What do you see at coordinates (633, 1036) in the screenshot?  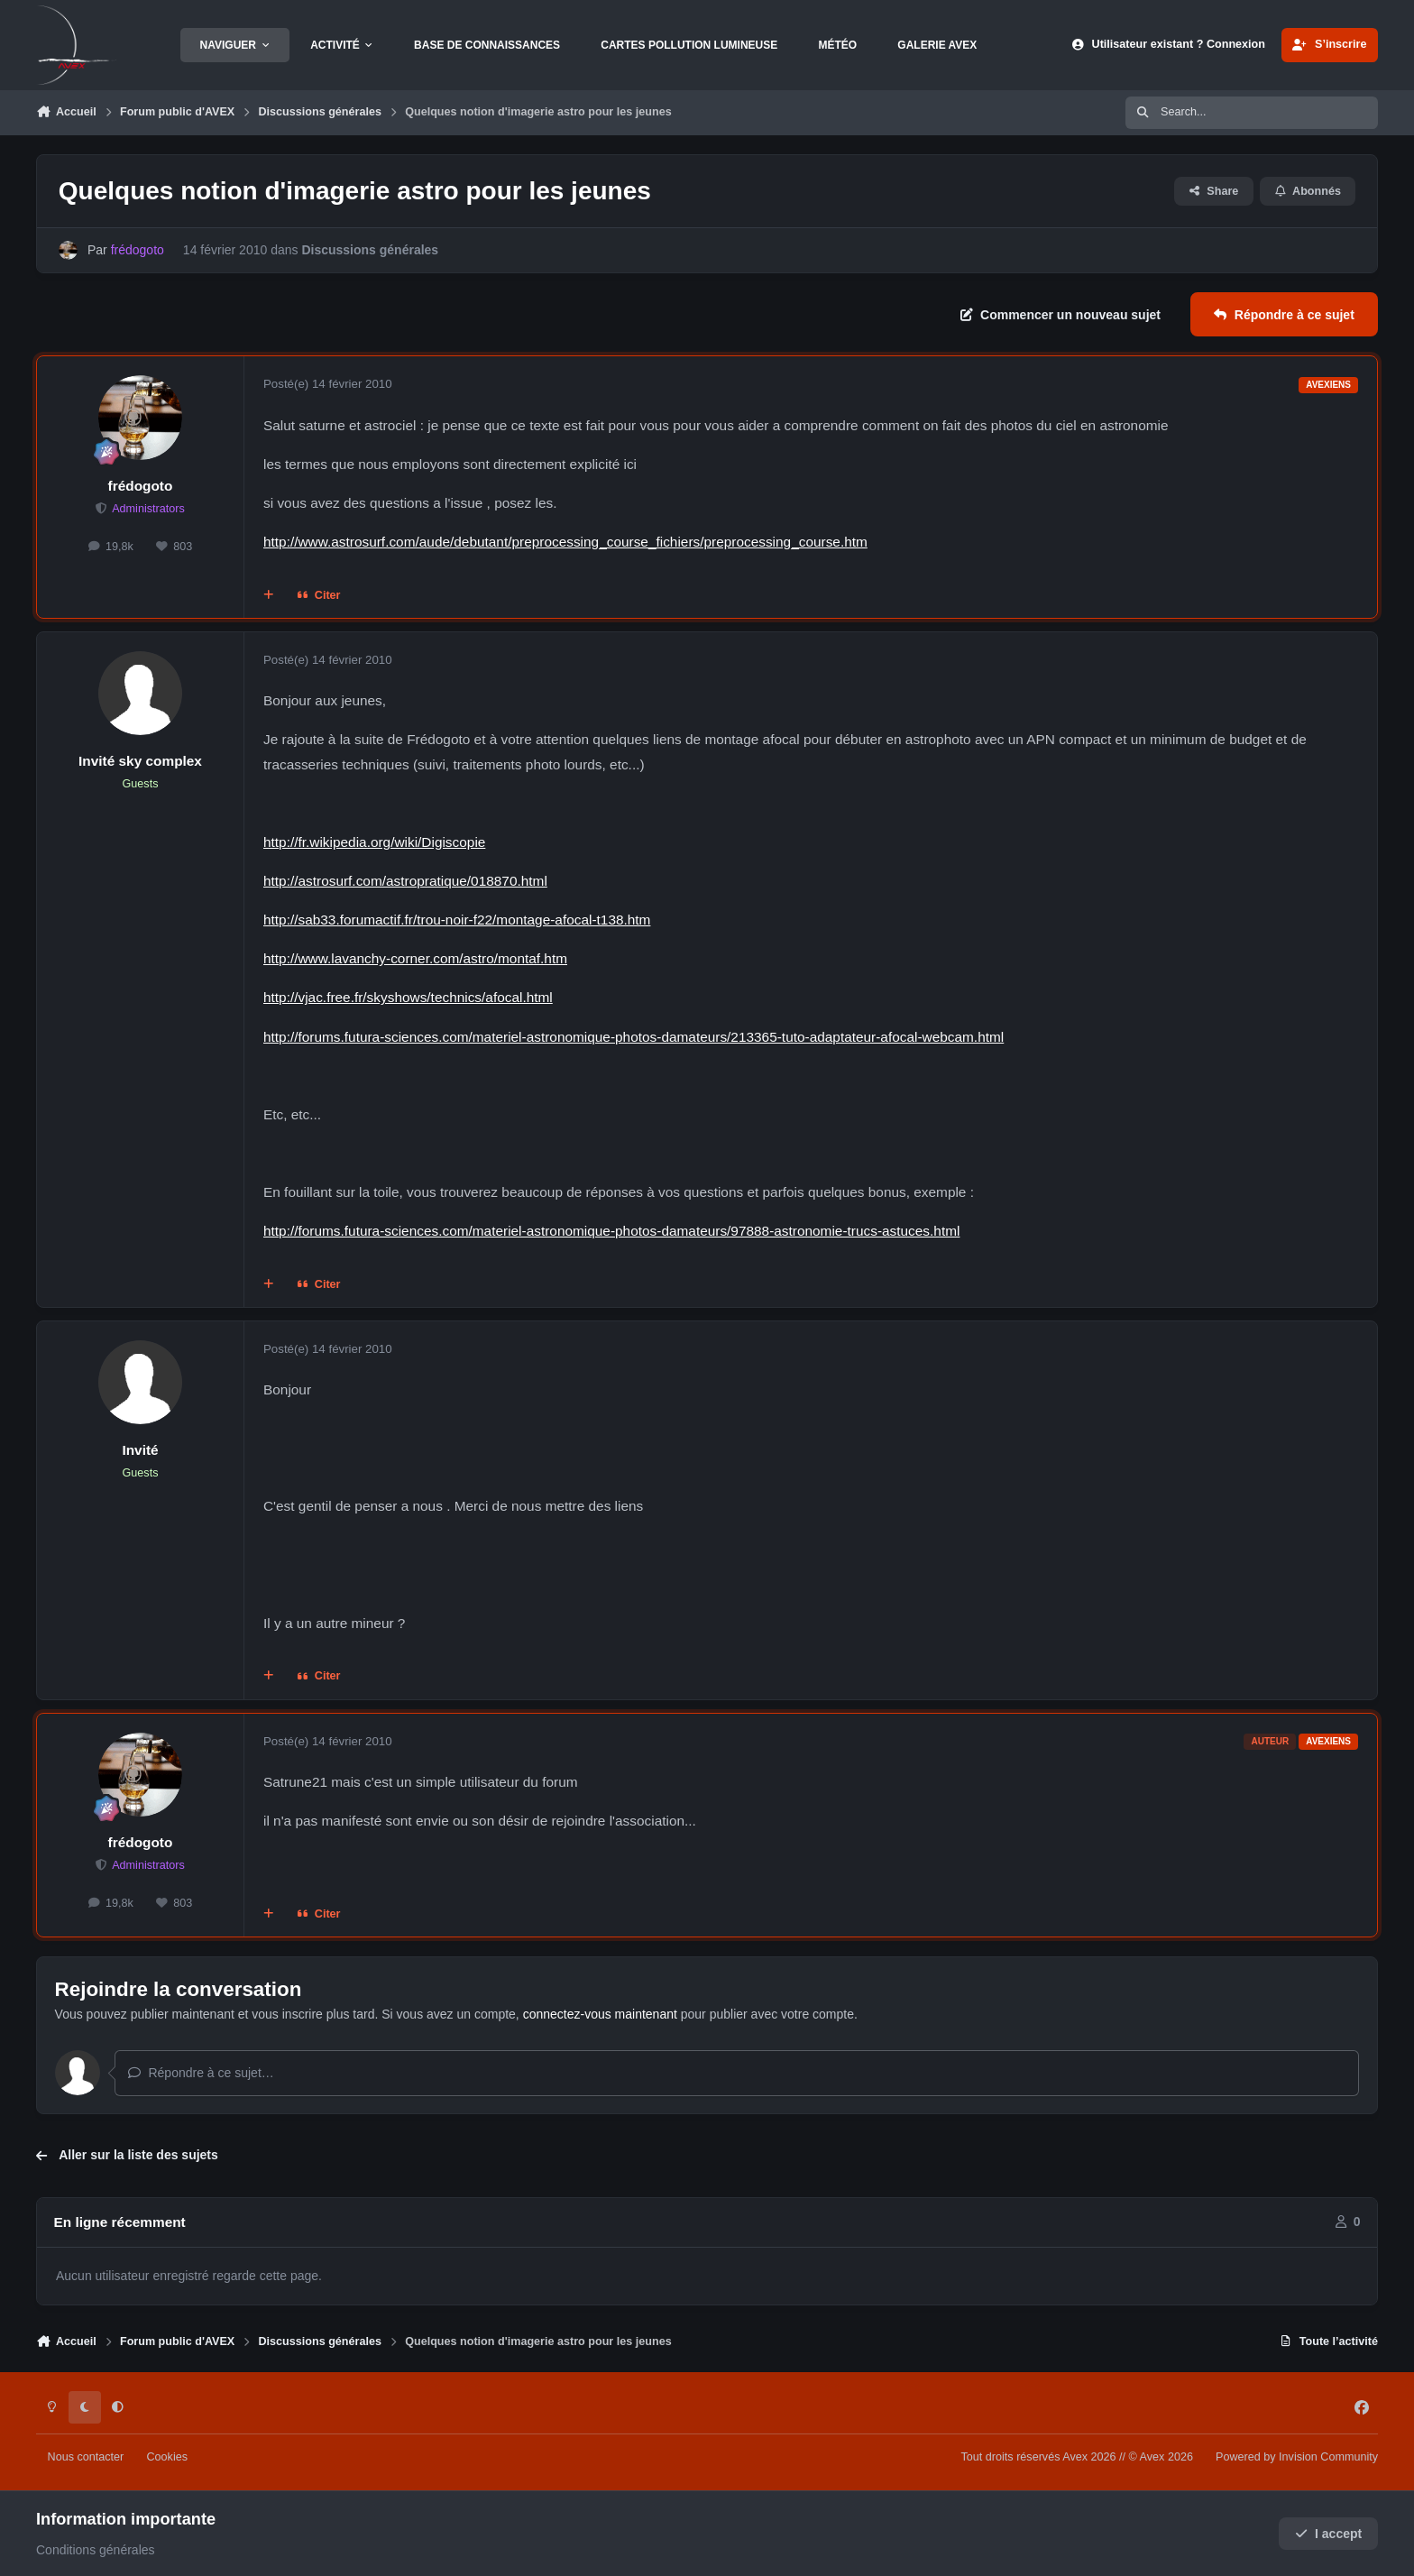 I see `http://forums.futura-sciences.com/materiel-astronomique-photos-damateurs/213365-tuto-adaptateur-afocal-webcam.html` at bounding box center [633, 1036].